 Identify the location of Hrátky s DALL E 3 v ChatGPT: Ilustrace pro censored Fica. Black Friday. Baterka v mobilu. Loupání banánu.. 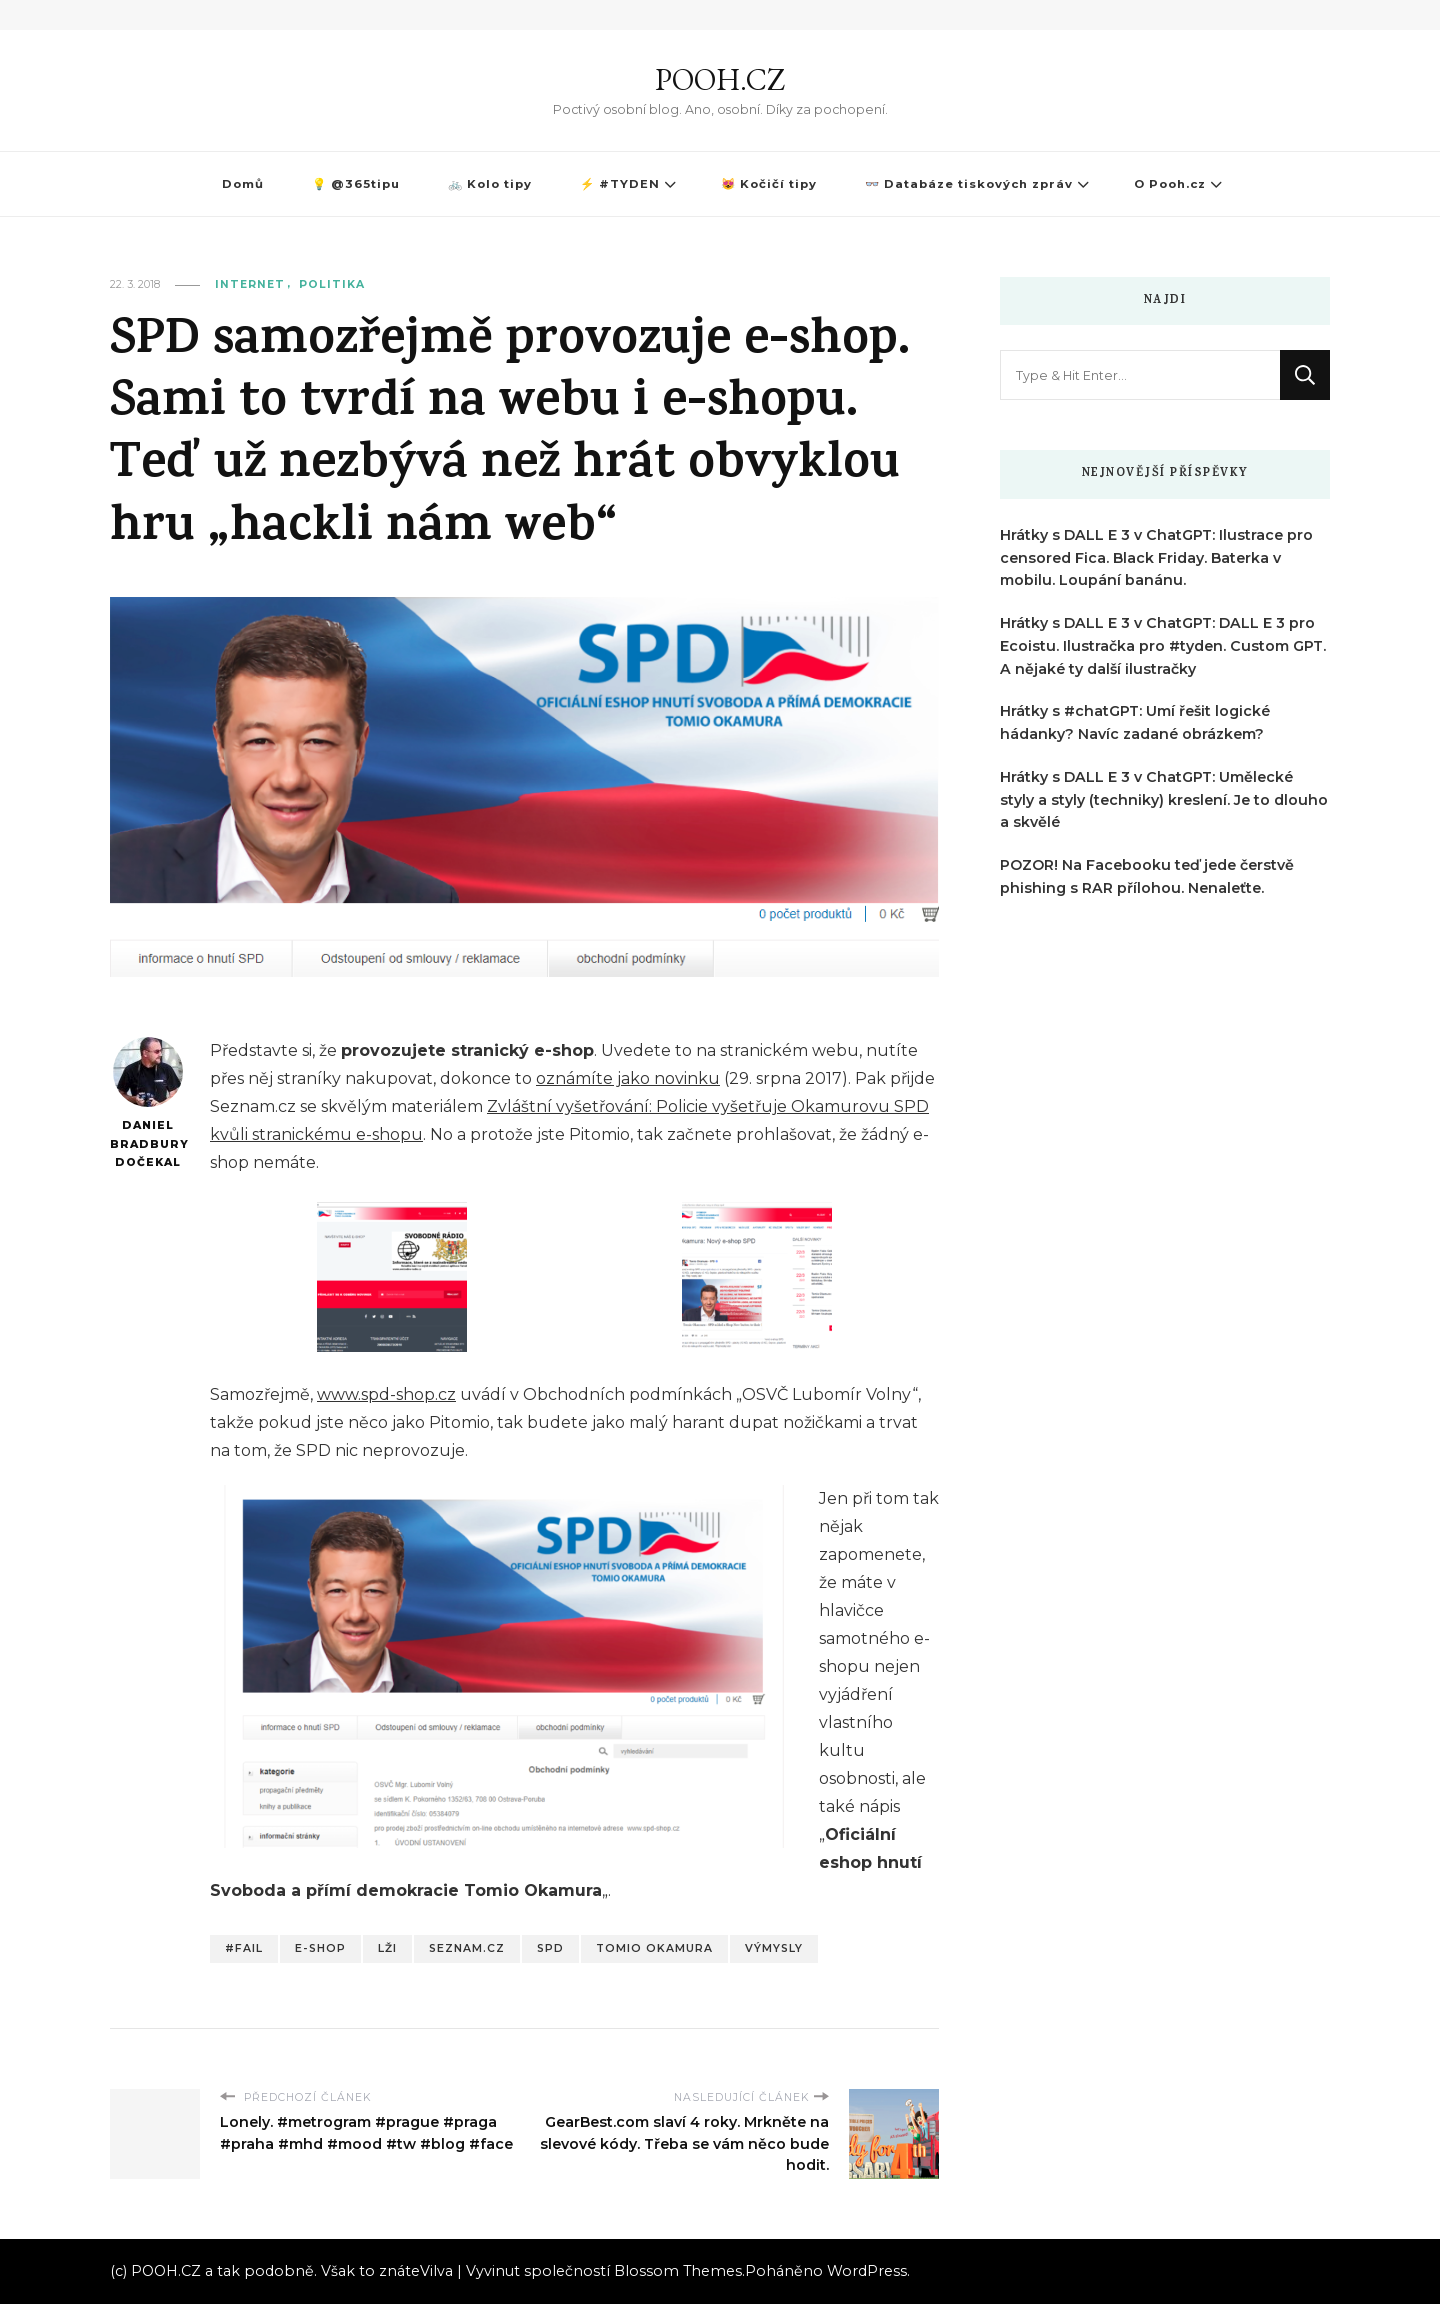
(1156, 558).